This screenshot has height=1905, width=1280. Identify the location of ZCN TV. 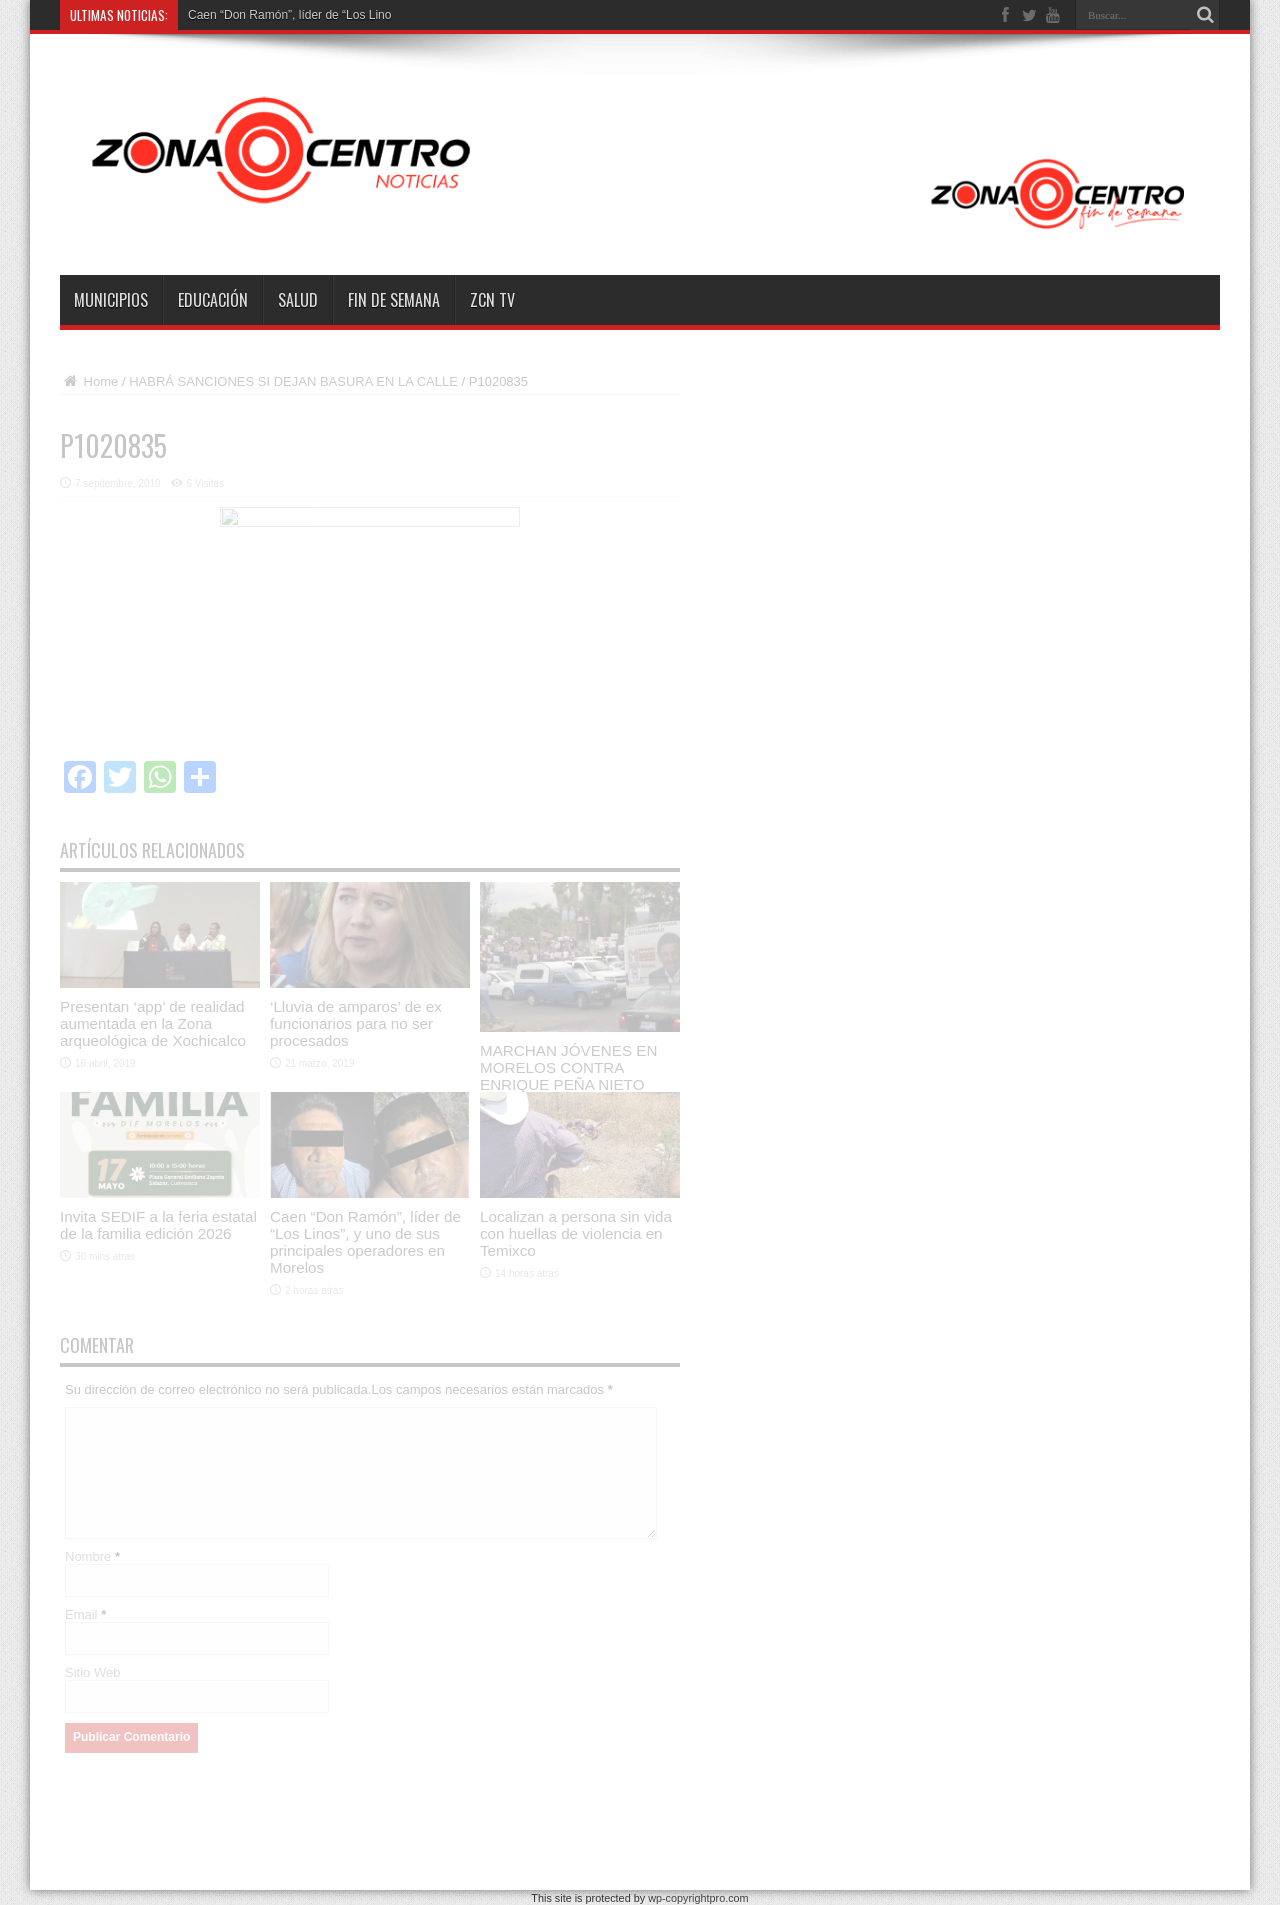
(492, 300).